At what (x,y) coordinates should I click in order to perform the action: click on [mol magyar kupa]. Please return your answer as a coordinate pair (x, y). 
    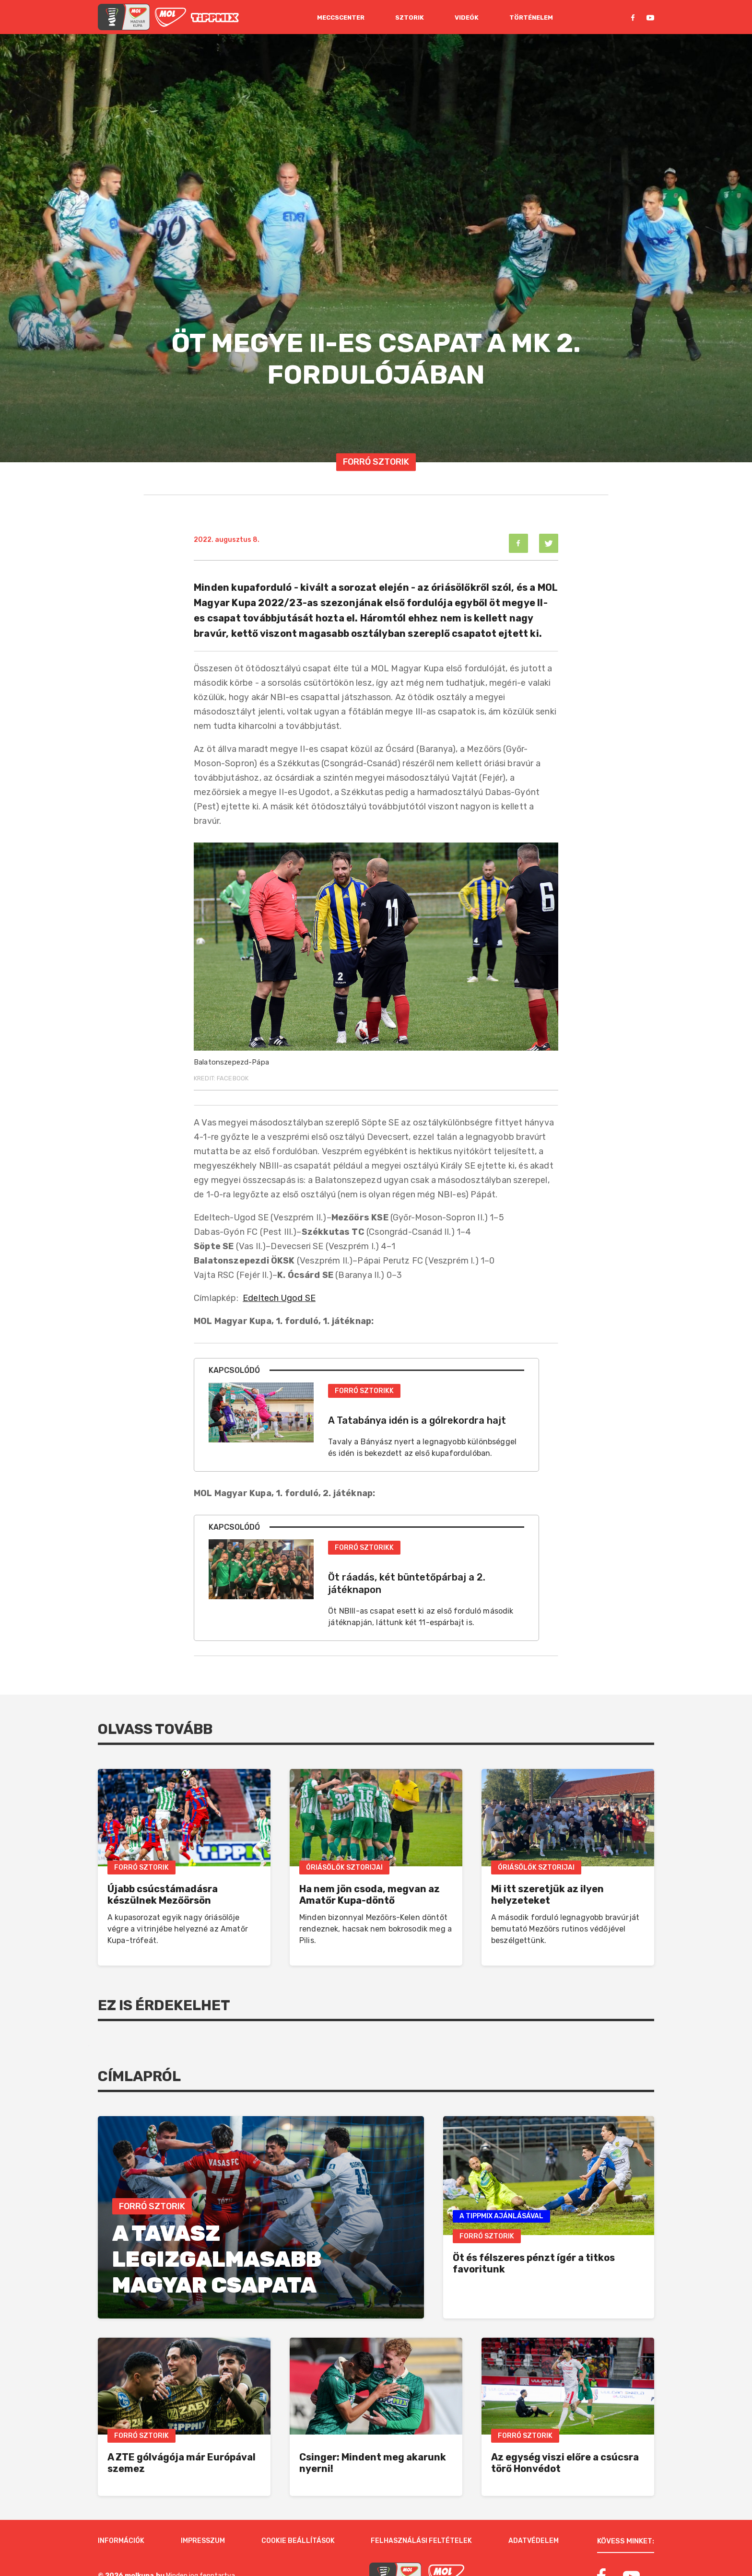
    Looking at the image, I should click on (124, 17).